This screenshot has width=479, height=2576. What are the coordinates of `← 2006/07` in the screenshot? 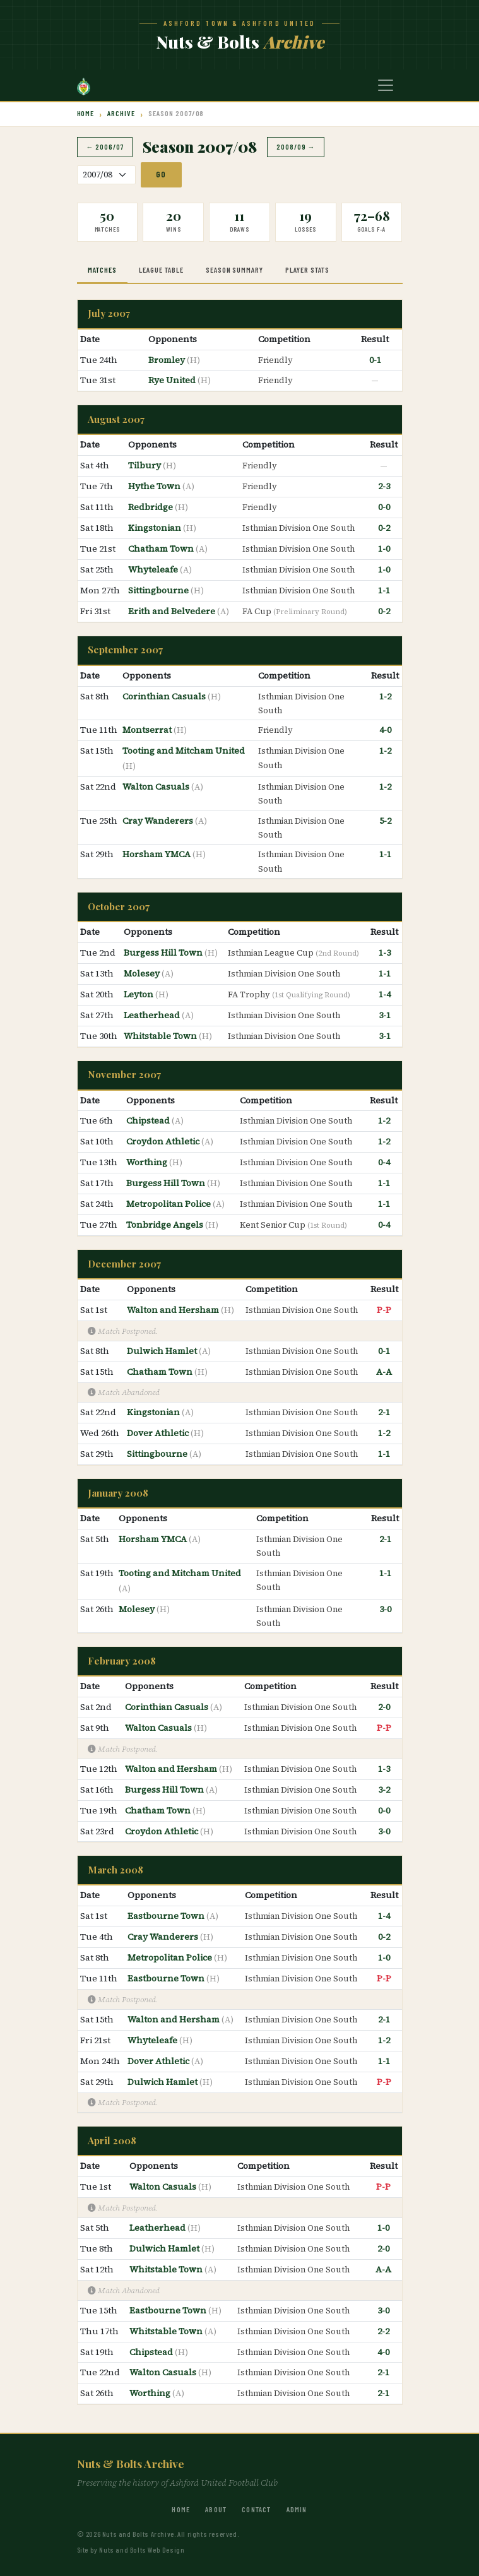 It's located at (105, 147).